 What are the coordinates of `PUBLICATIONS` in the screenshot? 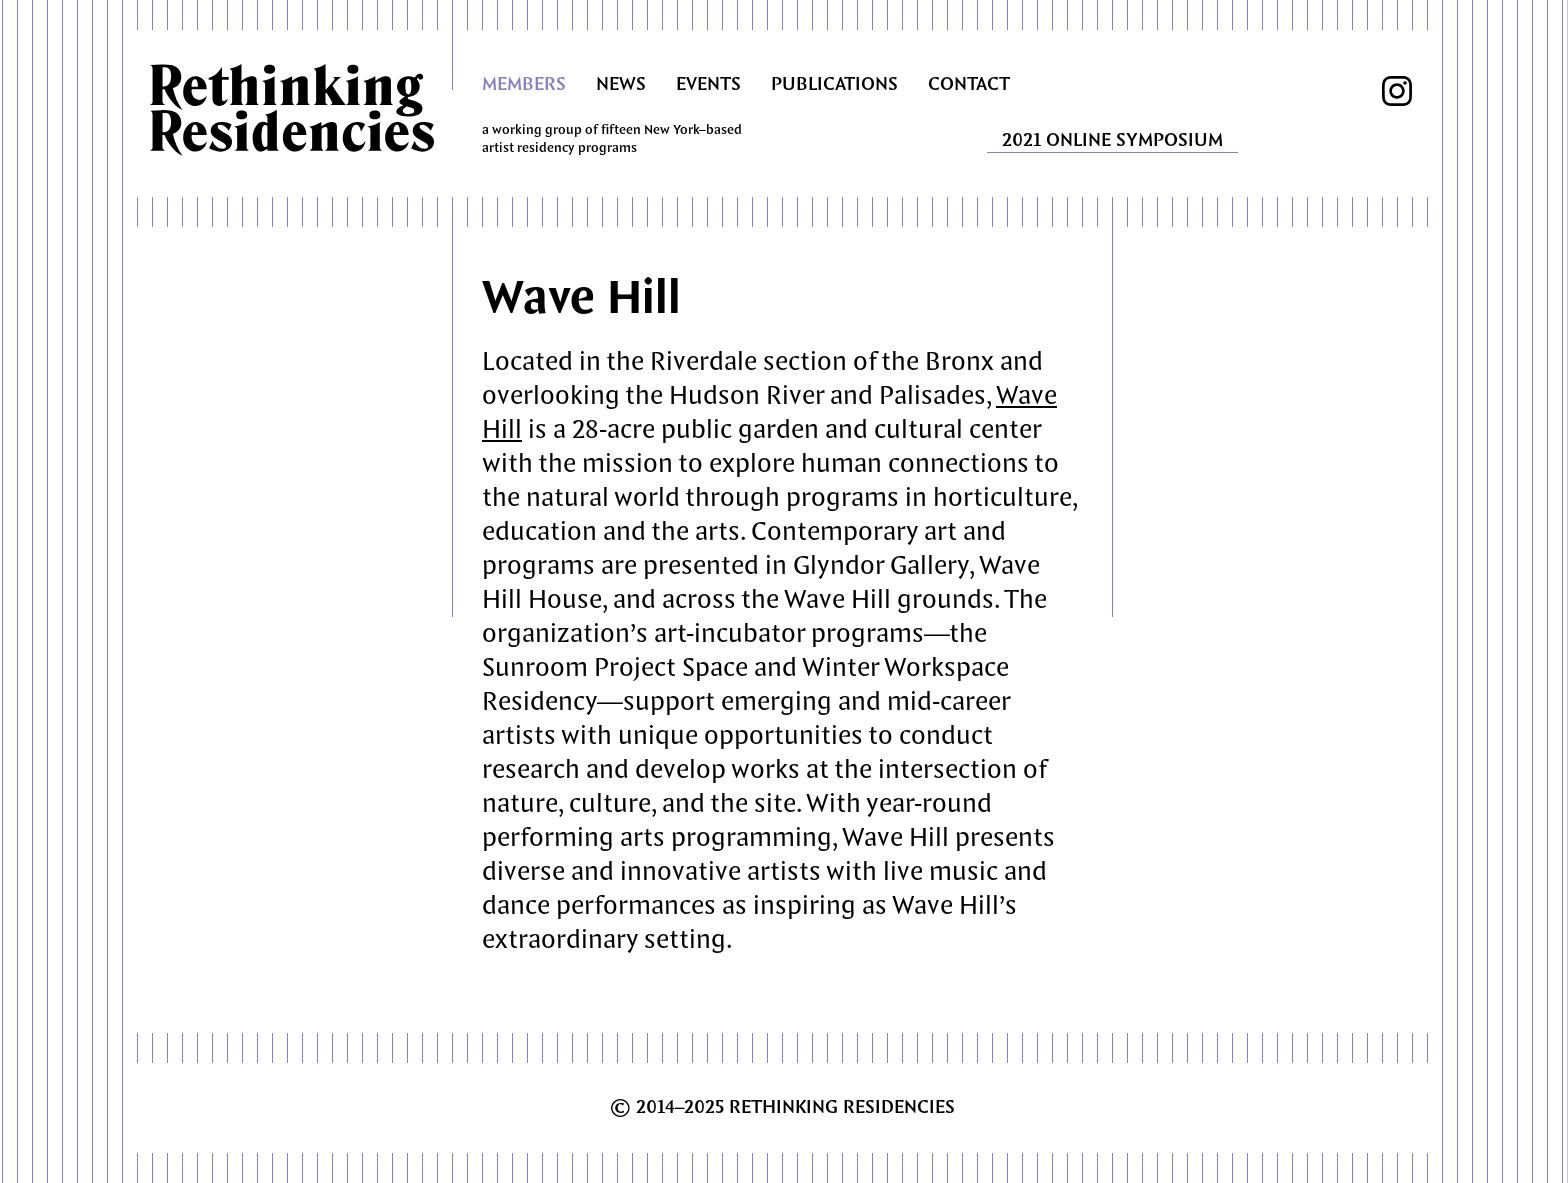 It's located at (834, 85).